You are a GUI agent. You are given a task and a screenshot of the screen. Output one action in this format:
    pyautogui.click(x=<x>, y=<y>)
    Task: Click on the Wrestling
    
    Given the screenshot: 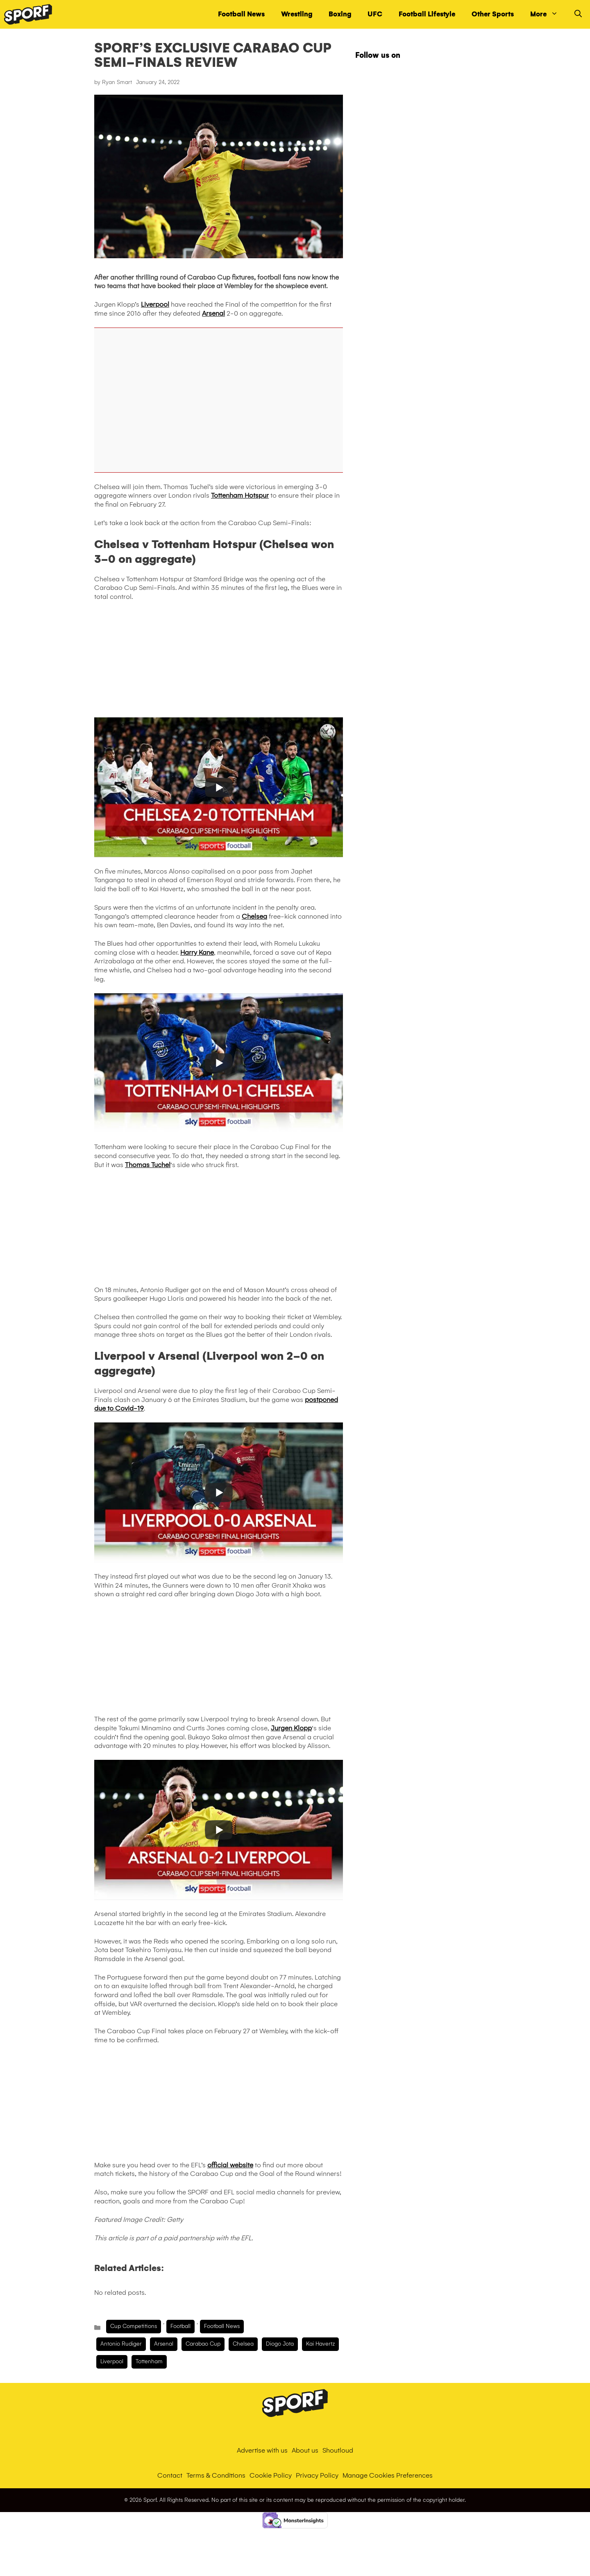 What is the action you would take?
    pyautogui.click(x=296, y=14)
    